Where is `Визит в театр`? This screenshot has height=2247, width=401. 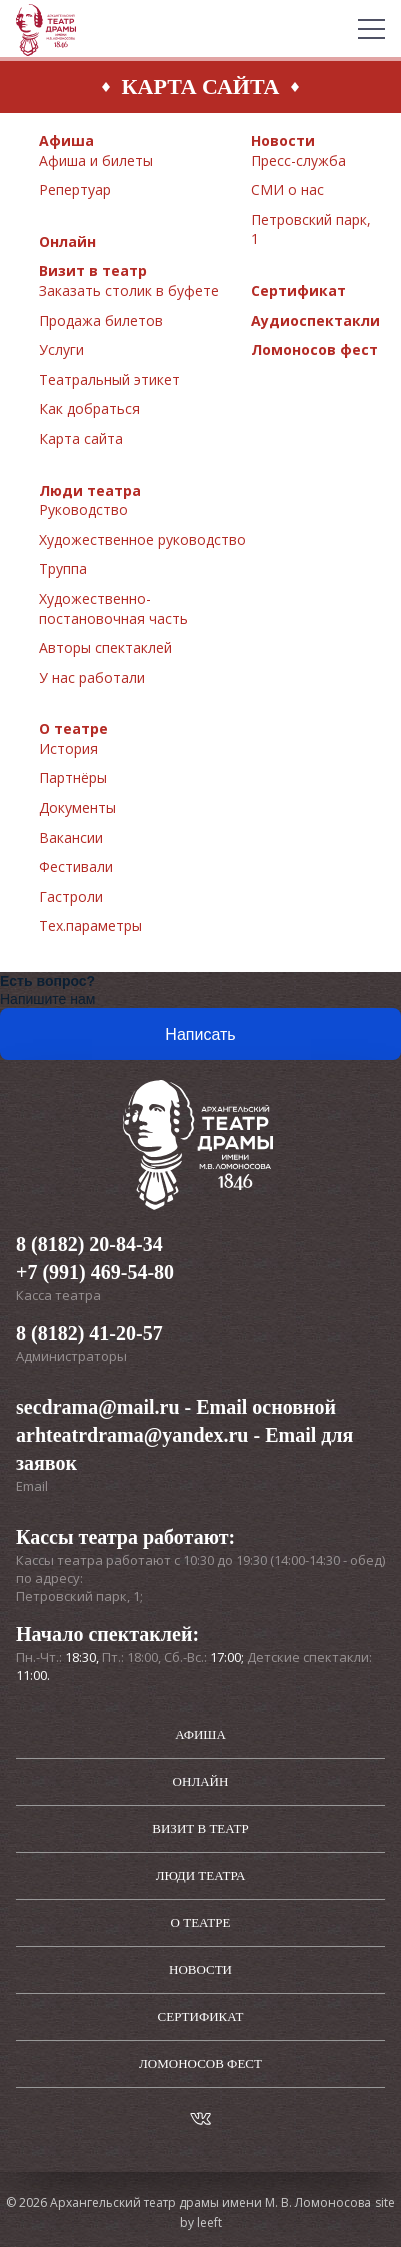
Визит в театр is located at coordinates (93, 270).